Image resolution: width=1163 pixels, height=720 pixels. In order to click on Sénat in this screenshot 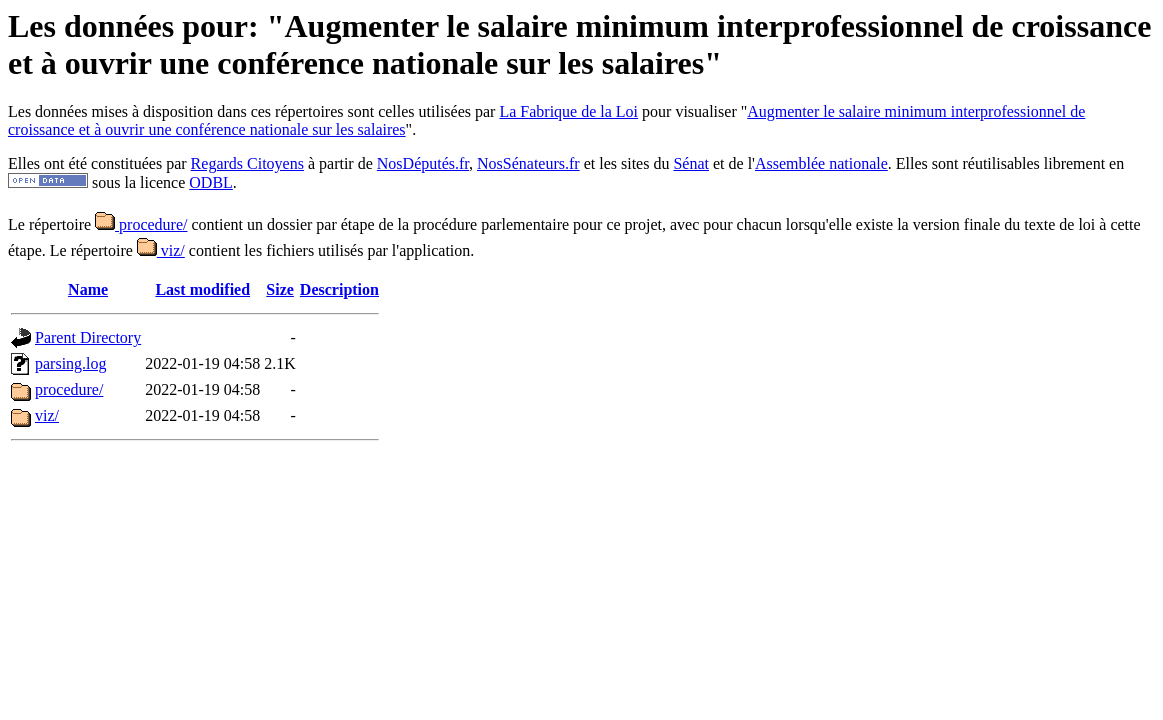, I will do `click(691, 163)`.